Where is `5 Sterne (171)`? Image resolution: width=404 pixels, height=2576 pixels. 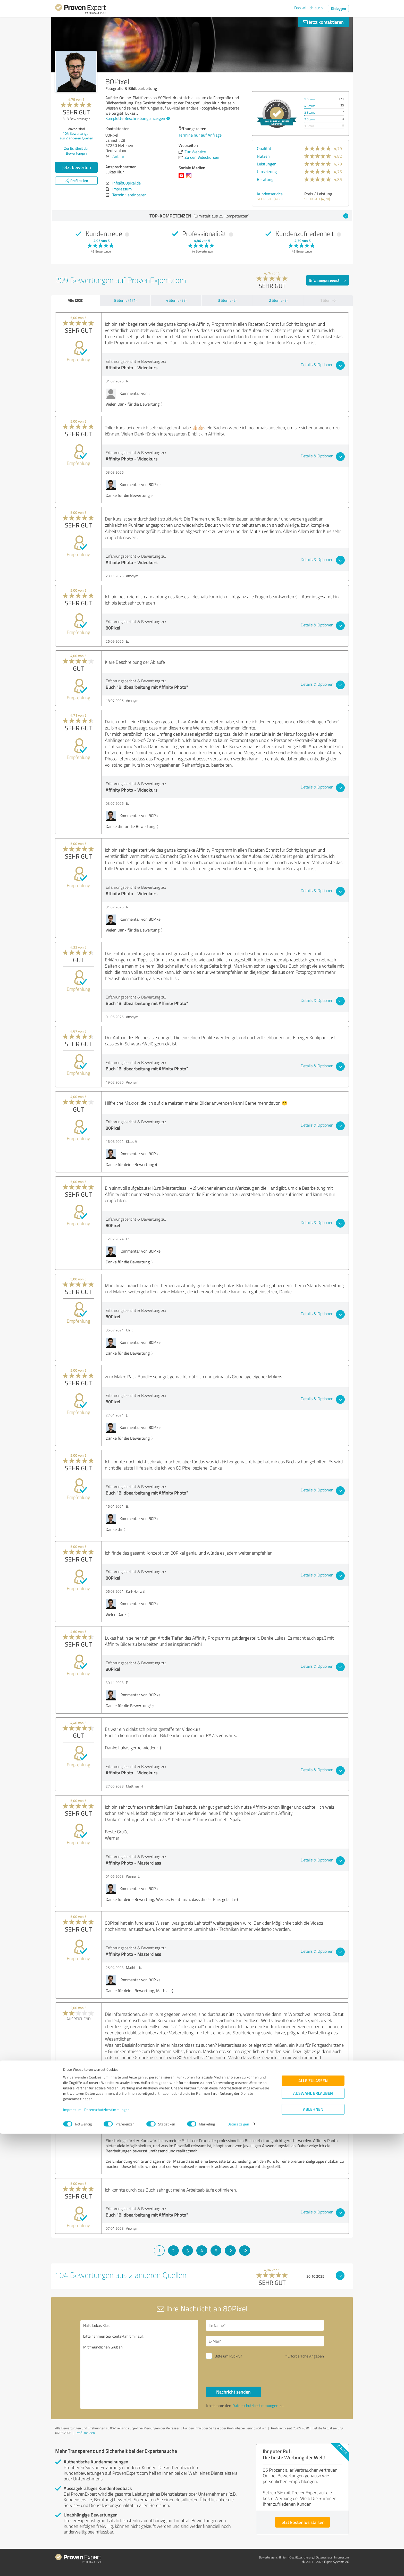
5 Sterne (171) is located at coordinates (125, 300).